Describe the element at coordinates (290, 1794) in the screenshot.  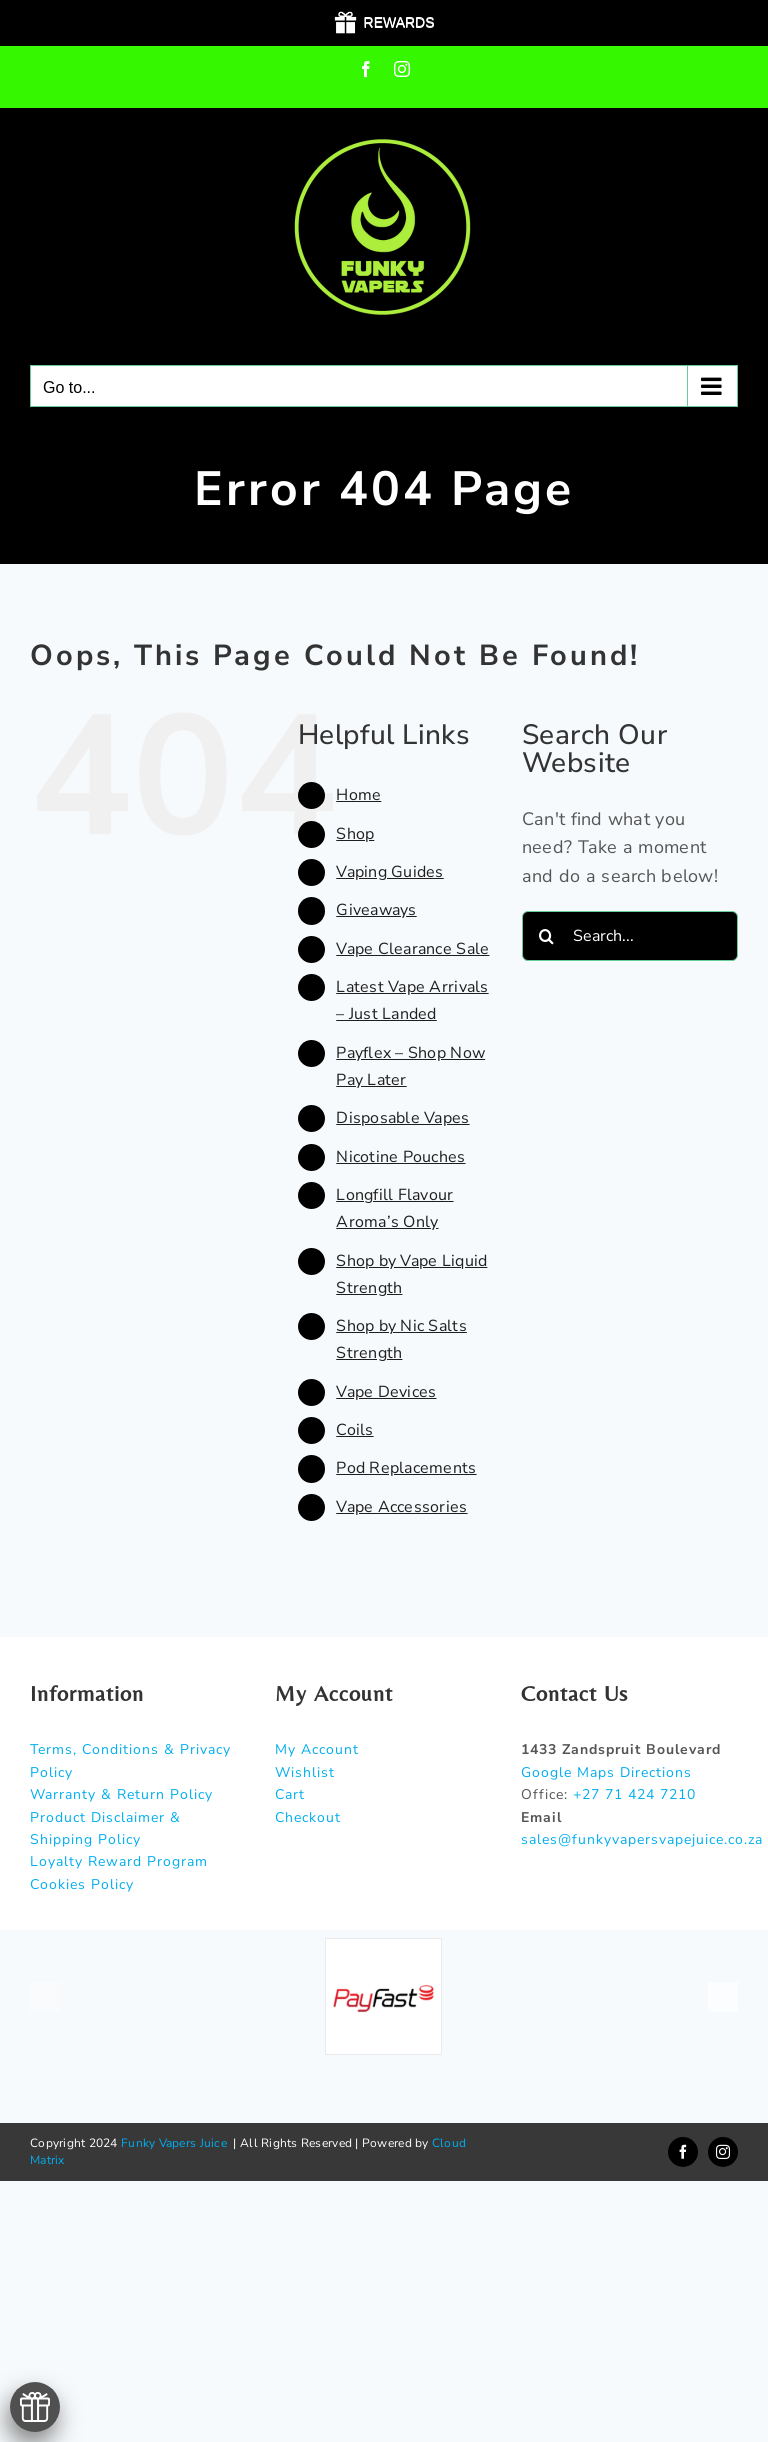
I see `Cart` at that location.